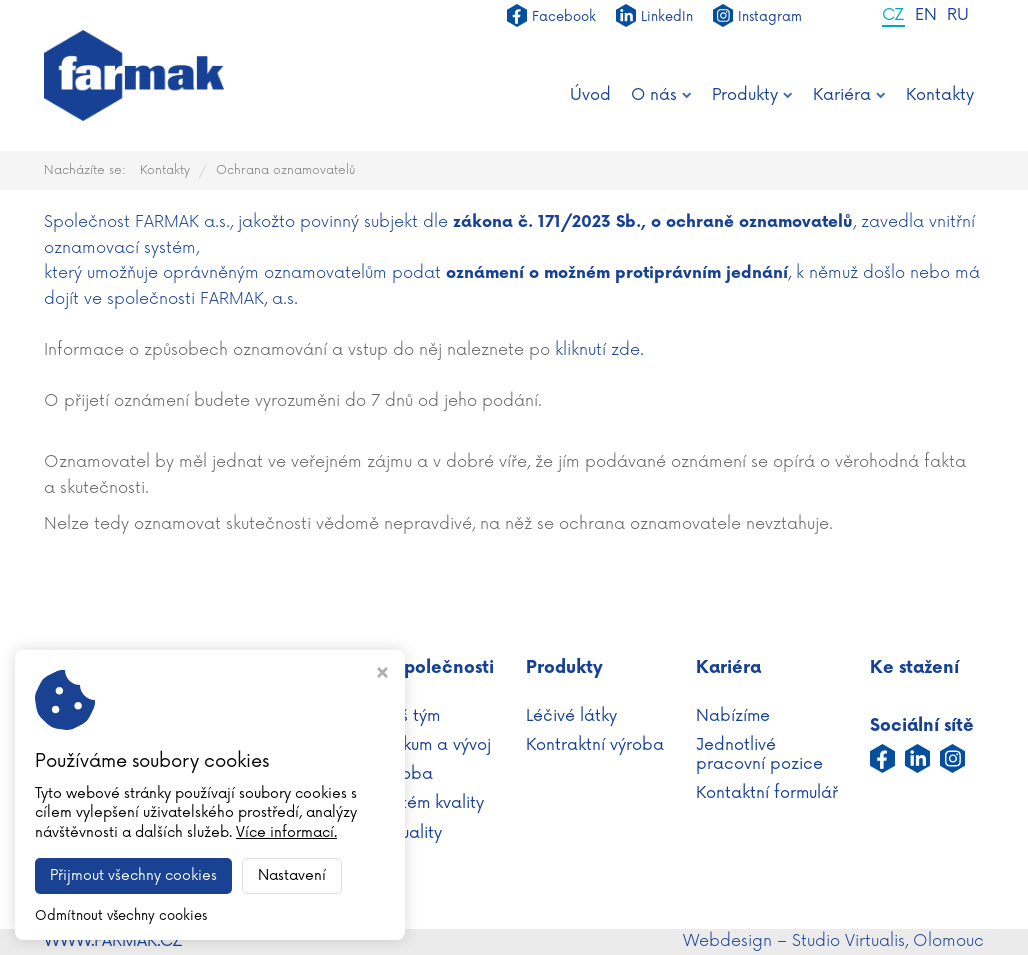 The height and width of the screenshot is (955, 1028). I want to click on kliknutí zde., so click(599, 350).